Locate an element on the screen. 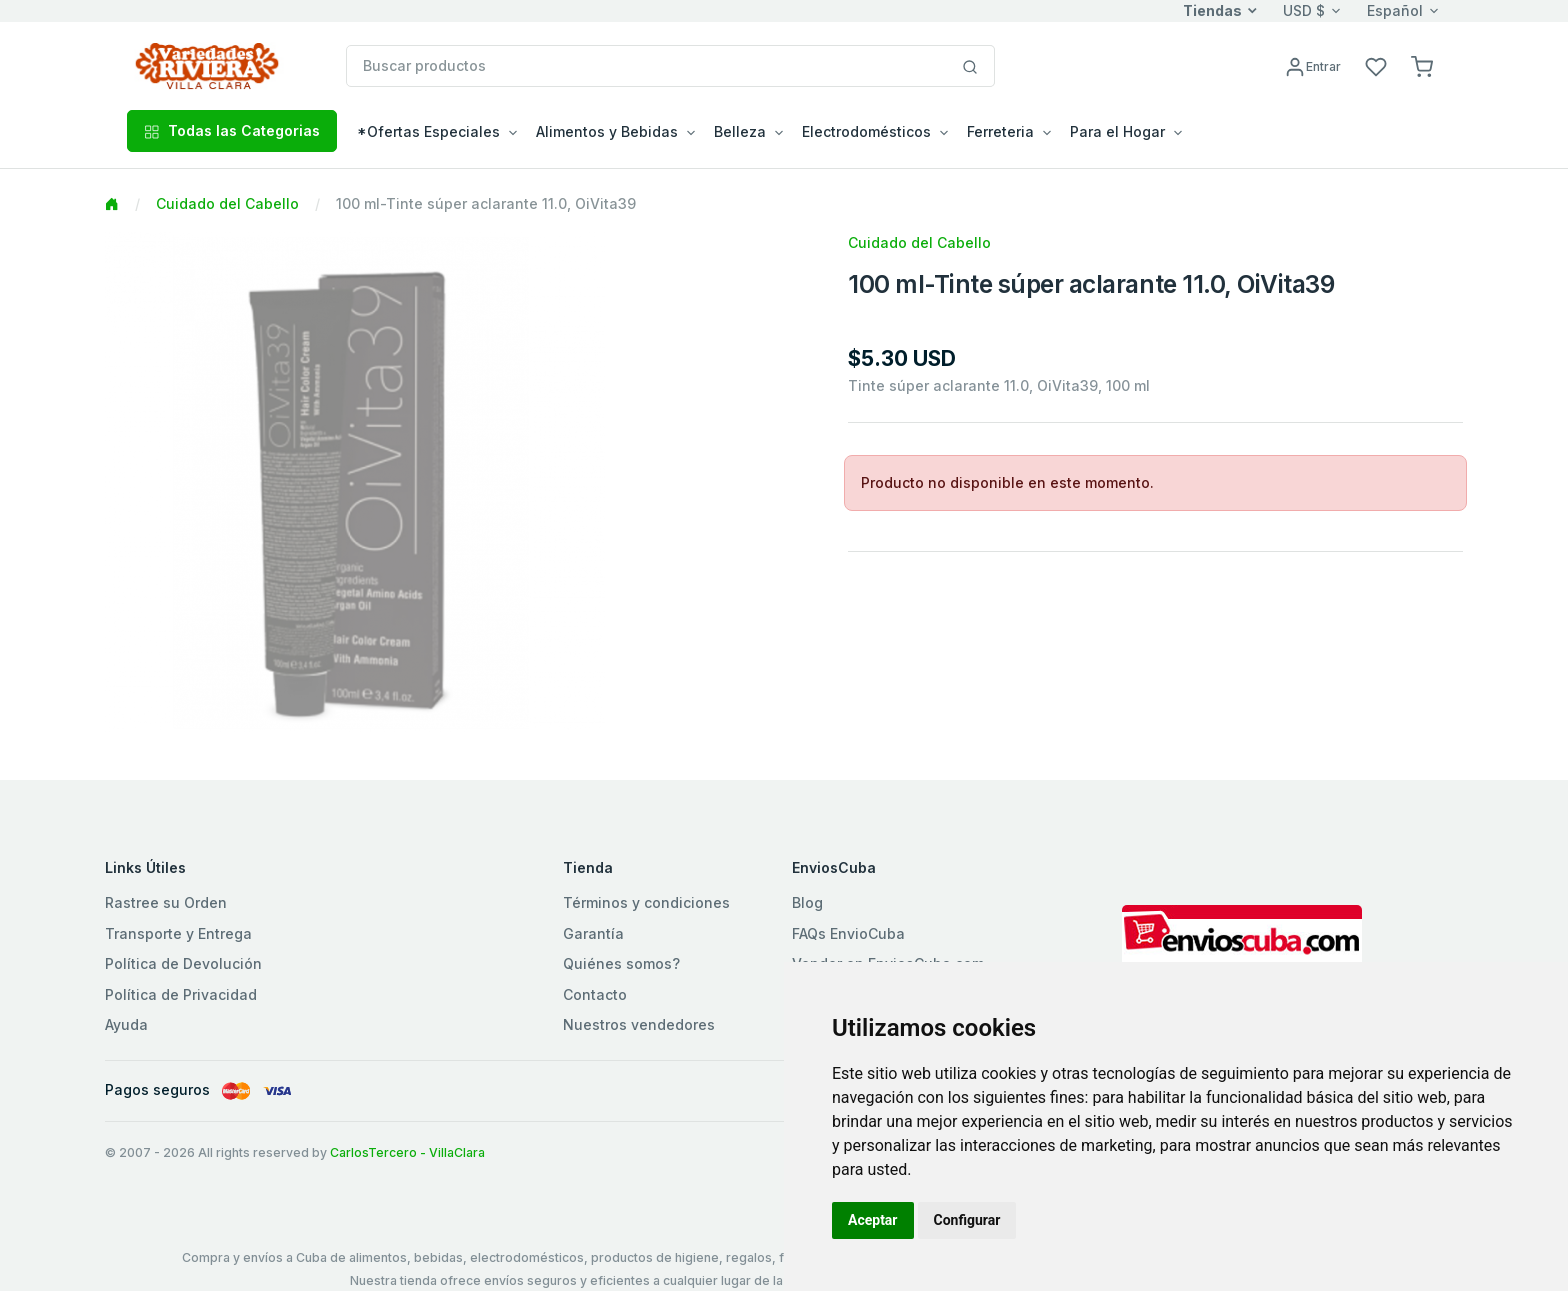 The width and height of the screenshot is (1568, 1291). Ferreteria [button] is located at coordinates (1000, 131).